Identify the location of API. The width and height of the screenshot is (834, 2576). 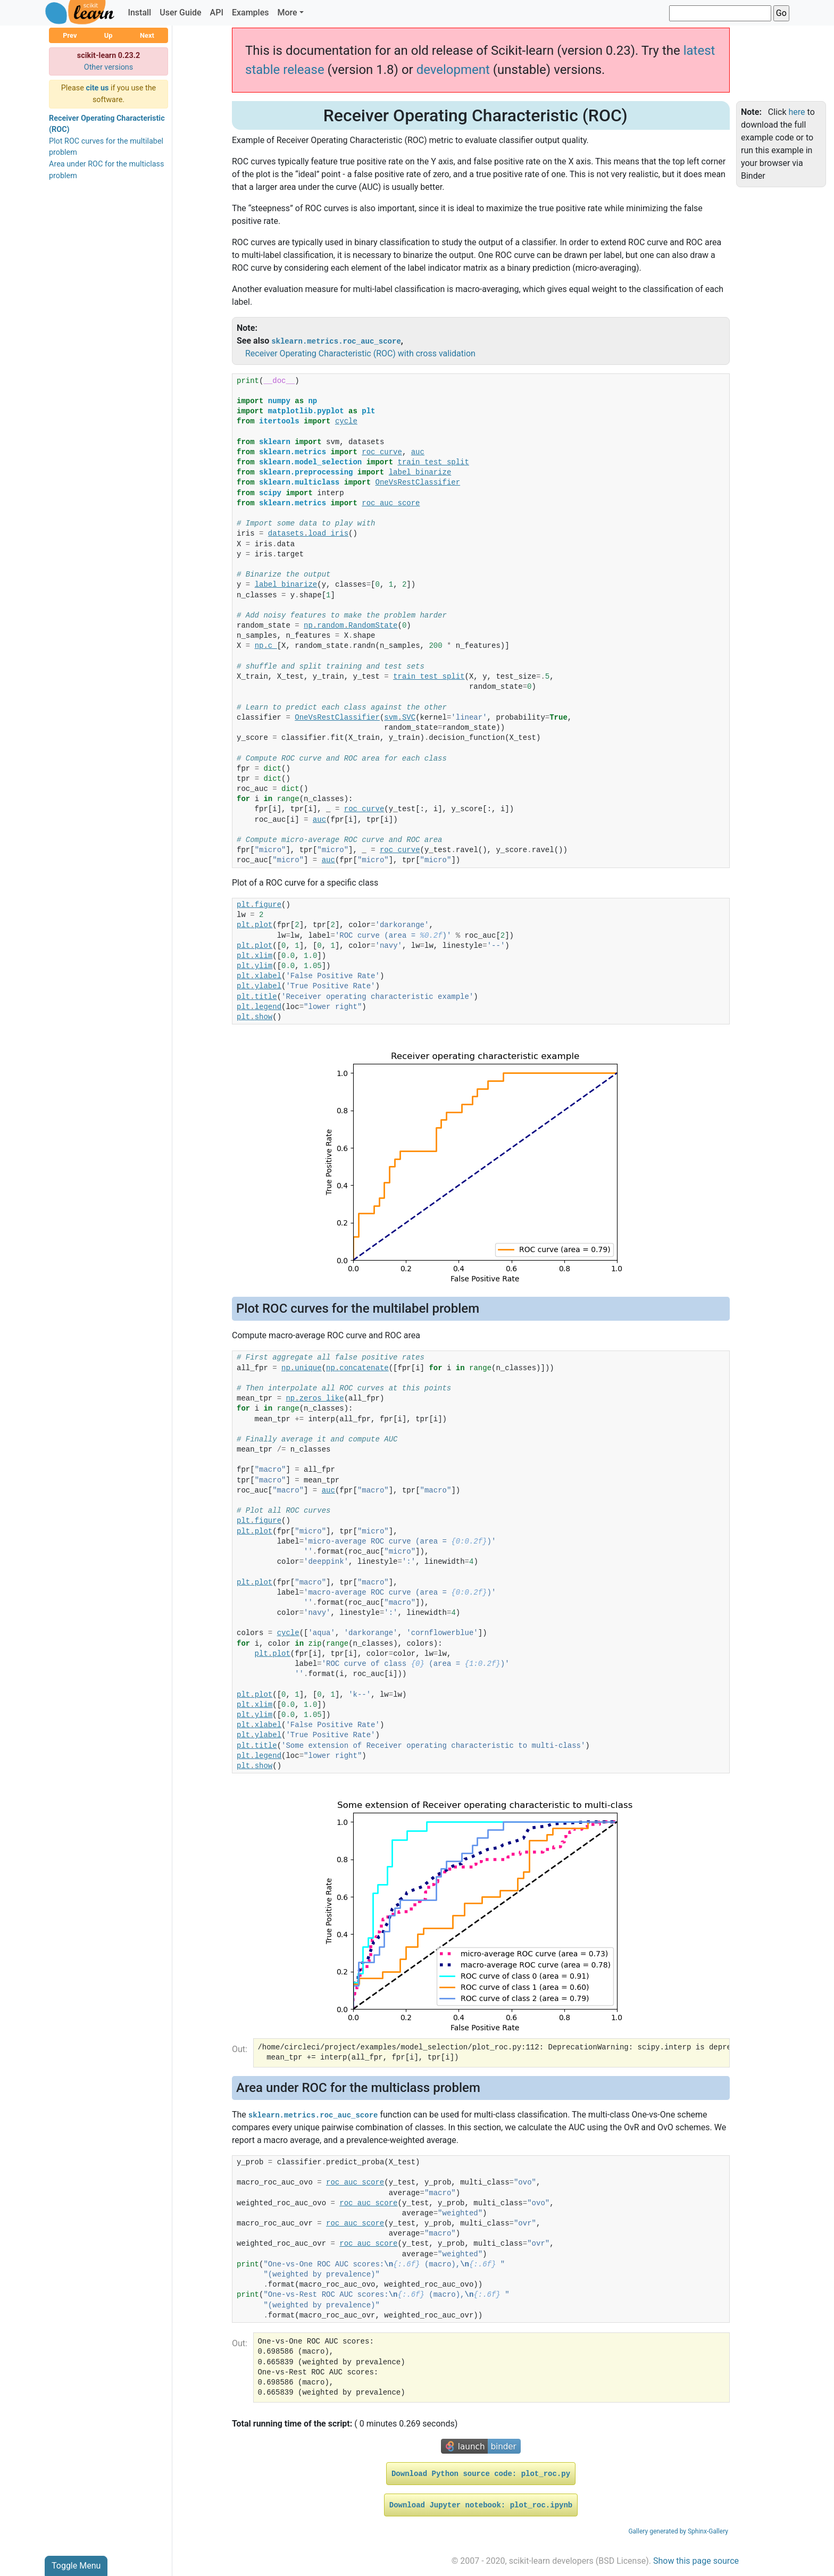
(216, 12).